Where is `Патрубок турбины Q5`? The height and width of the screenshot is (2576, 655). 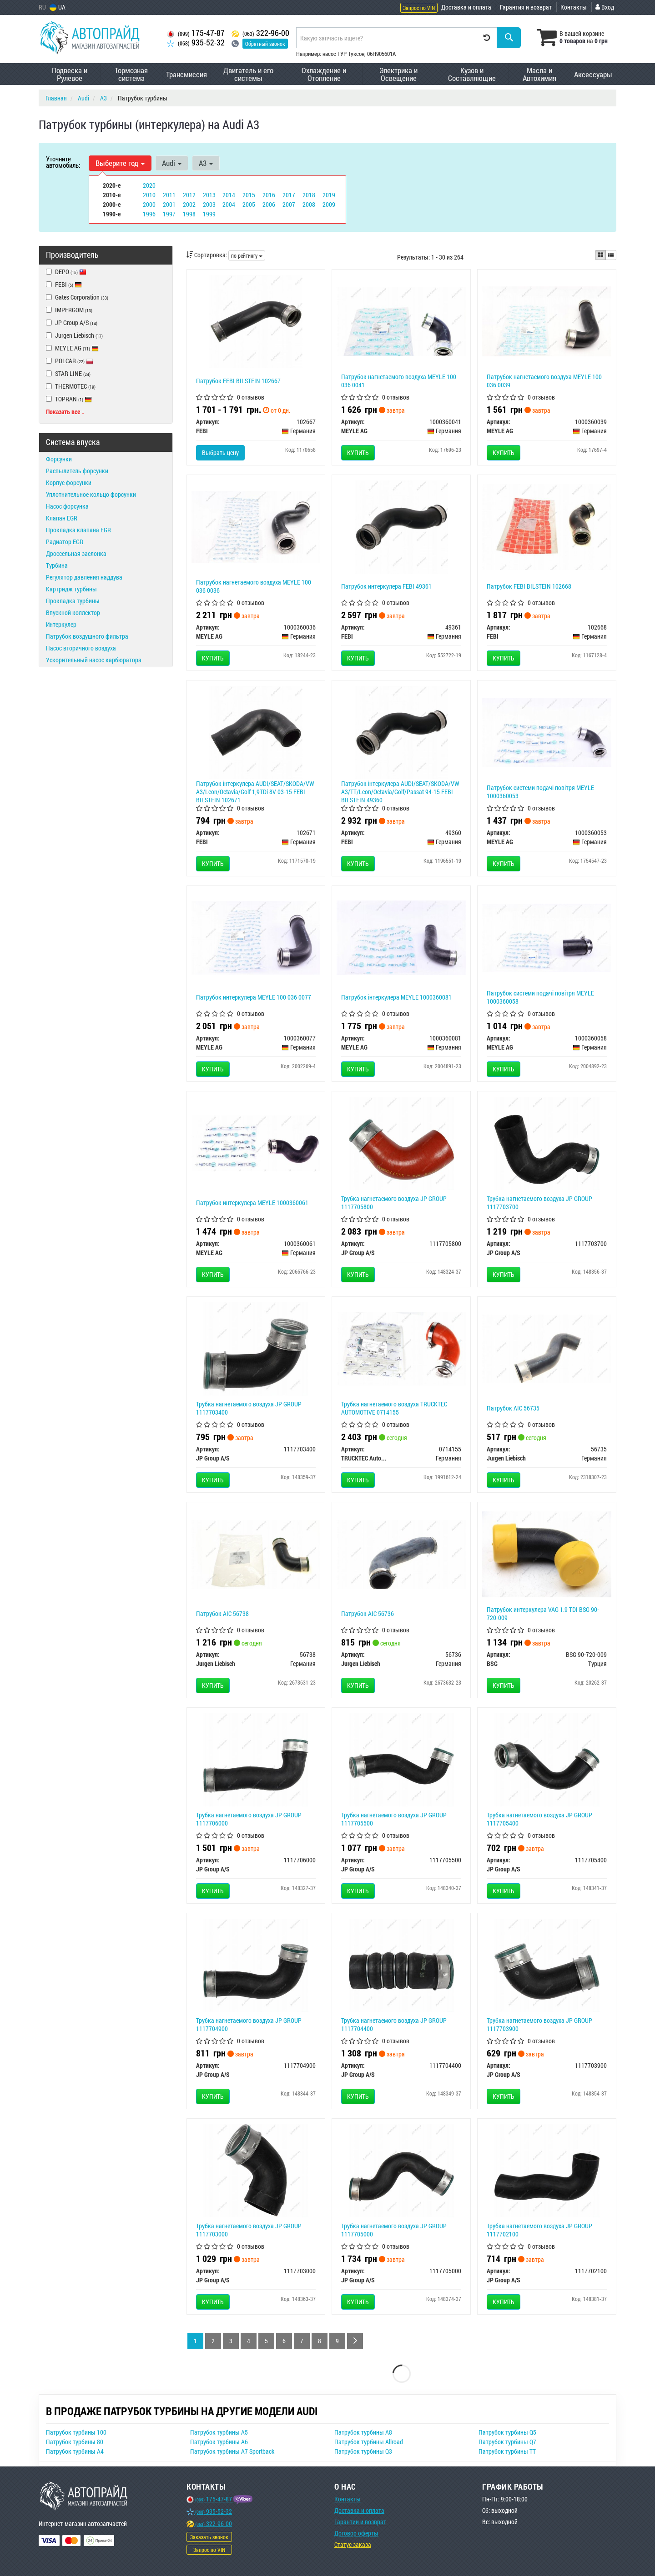 Патрубок турбины Q5 is located at coordinates (507, 2432).